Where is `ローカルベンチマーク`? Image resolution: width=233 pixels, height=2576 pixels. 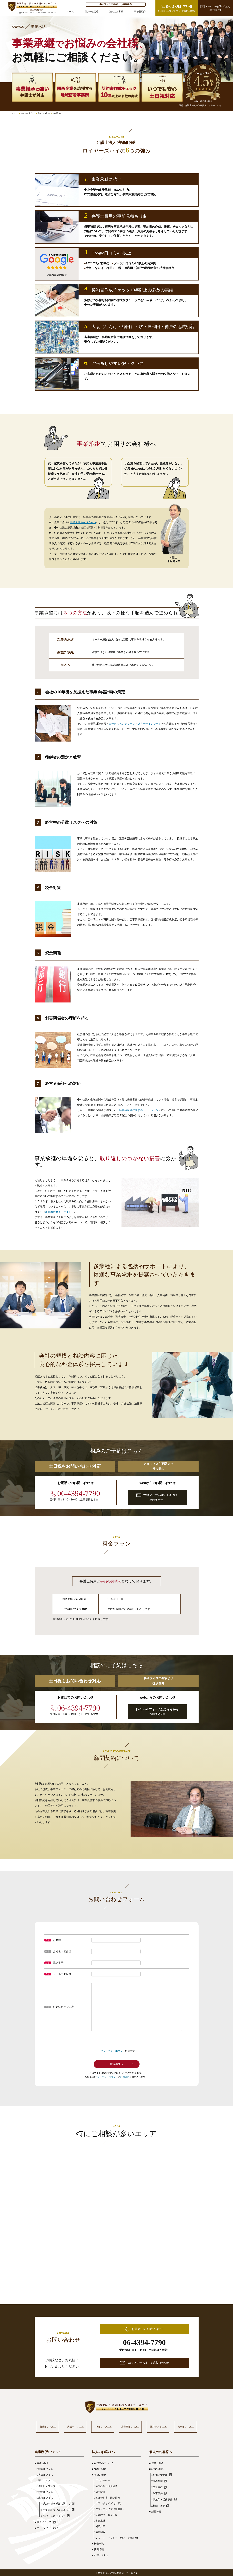 ローカルベンチマーク is located at coordinates (122, 723).